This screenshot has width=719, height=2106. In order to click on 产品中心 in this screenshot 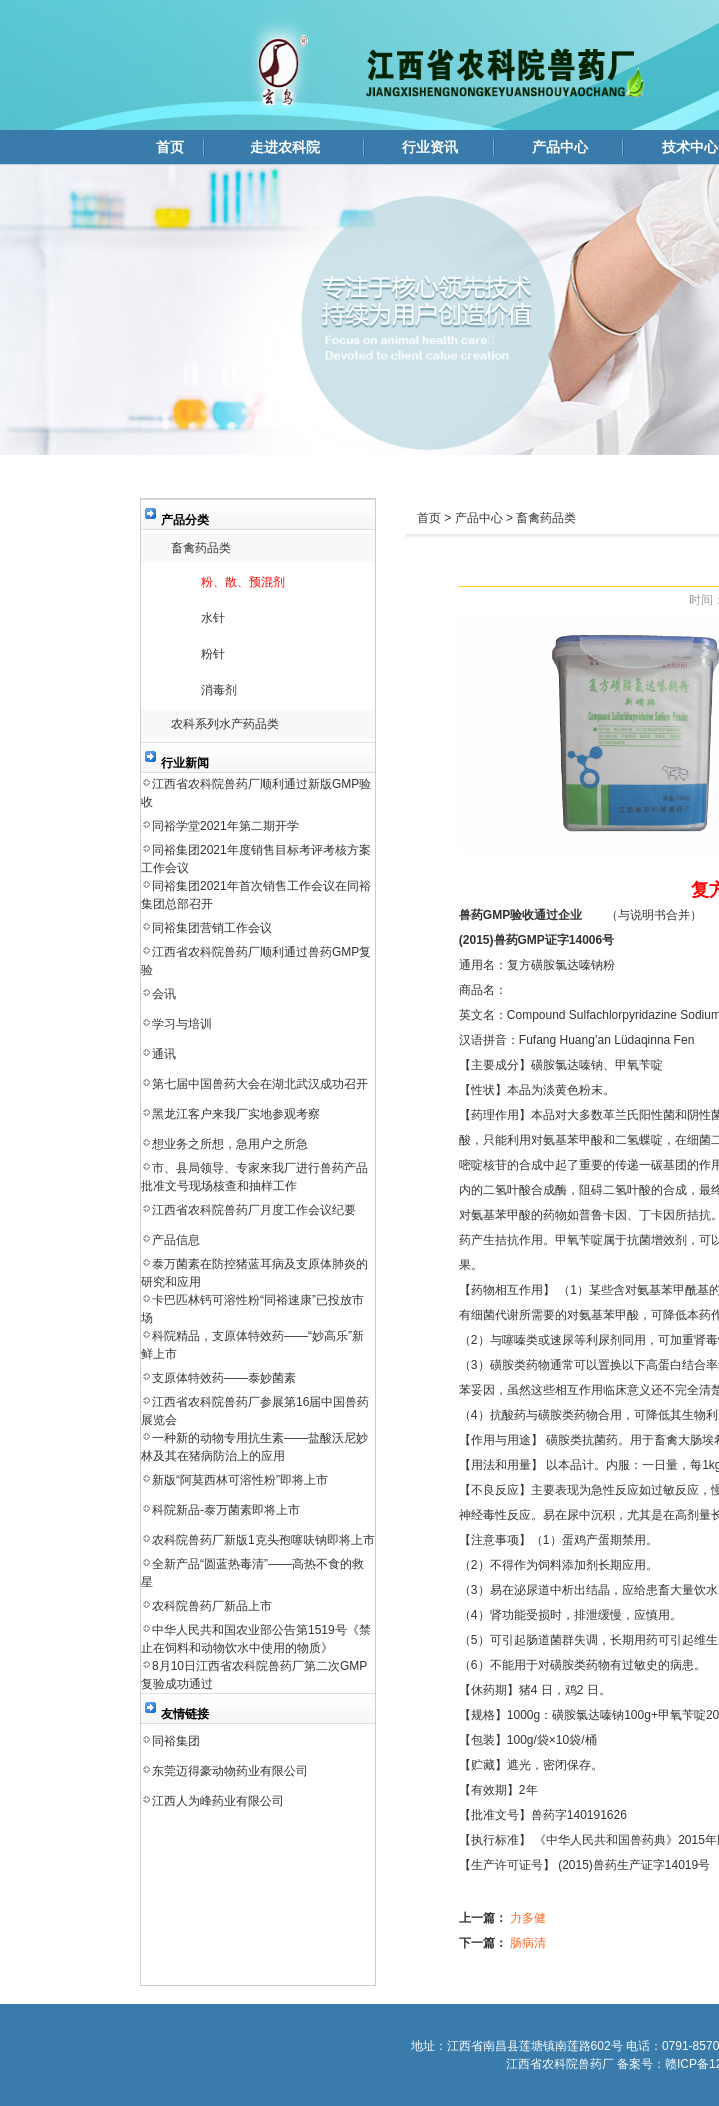, I will do `click(560, 147)`.